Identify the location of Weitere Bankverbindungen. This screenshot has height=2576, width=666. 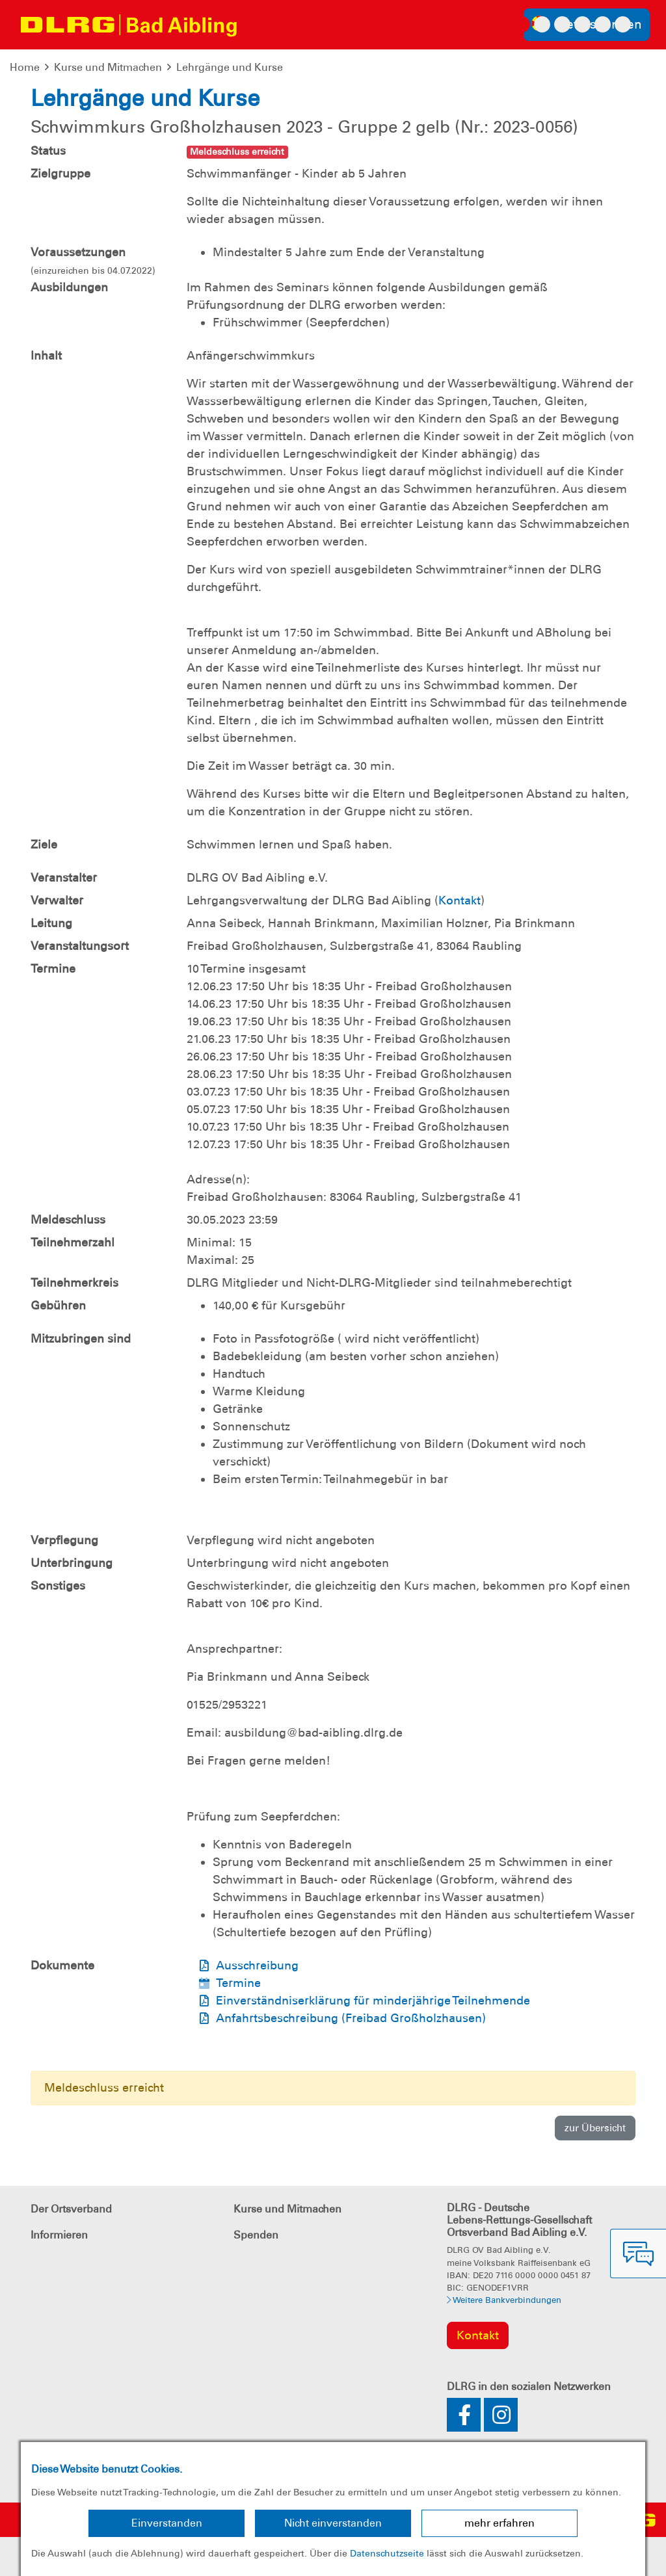
(504, 2300).